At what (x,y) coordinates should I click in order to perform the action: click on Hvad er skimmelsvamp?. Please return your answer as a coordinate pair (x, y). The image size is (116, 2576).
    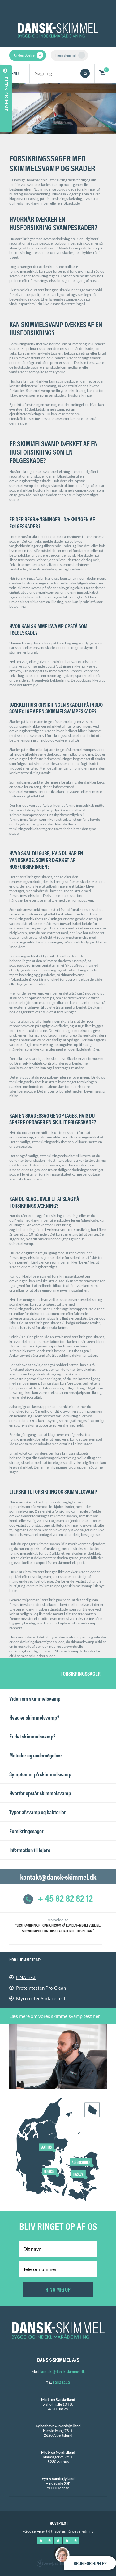
    Looking at the image, I should click on (34, 1717).